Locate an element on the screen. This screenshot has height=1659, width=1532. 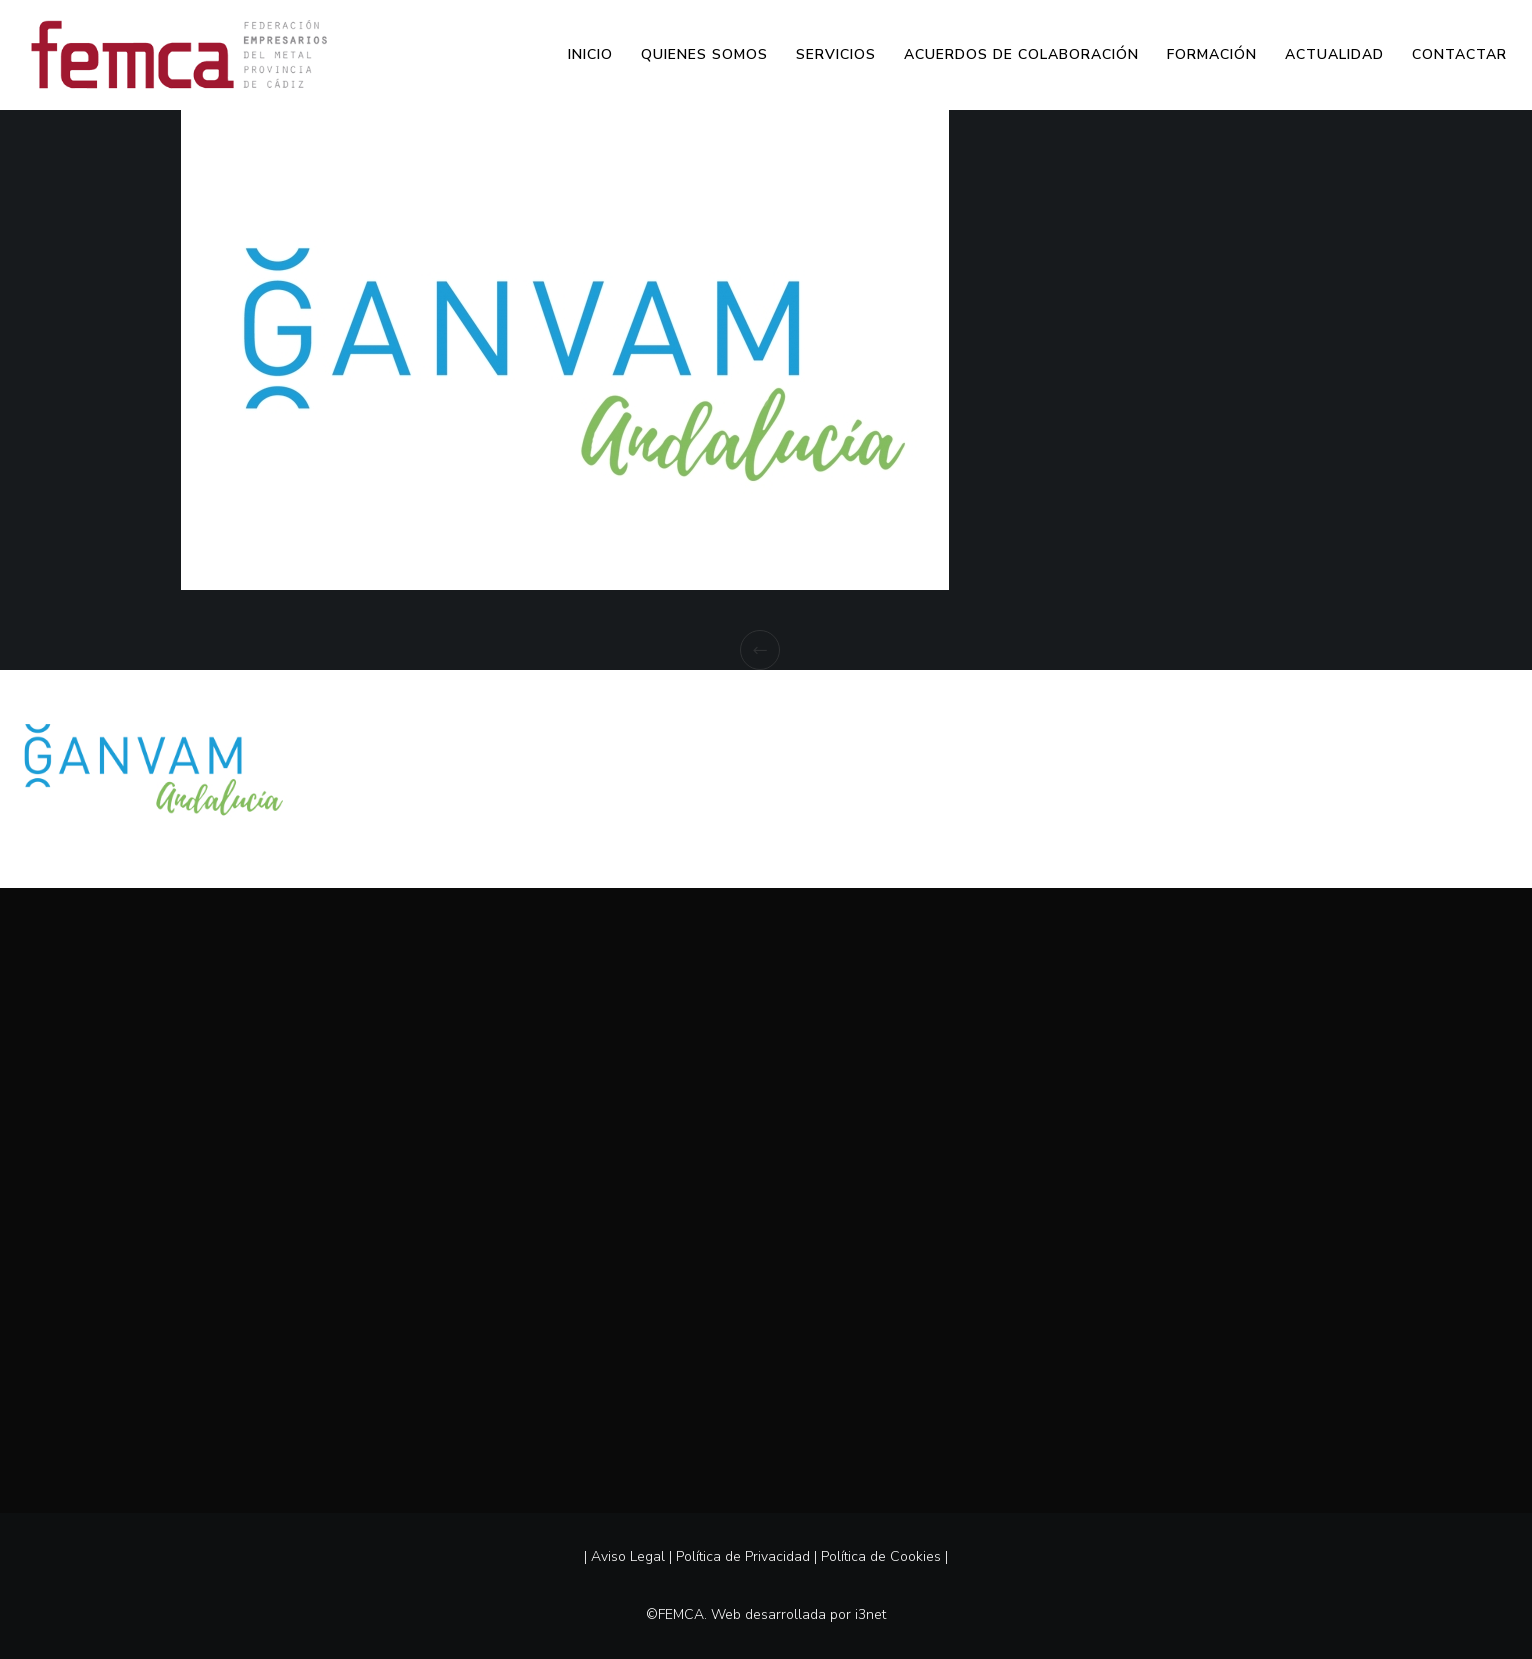
i3net is located at coordinates (870, 1614).